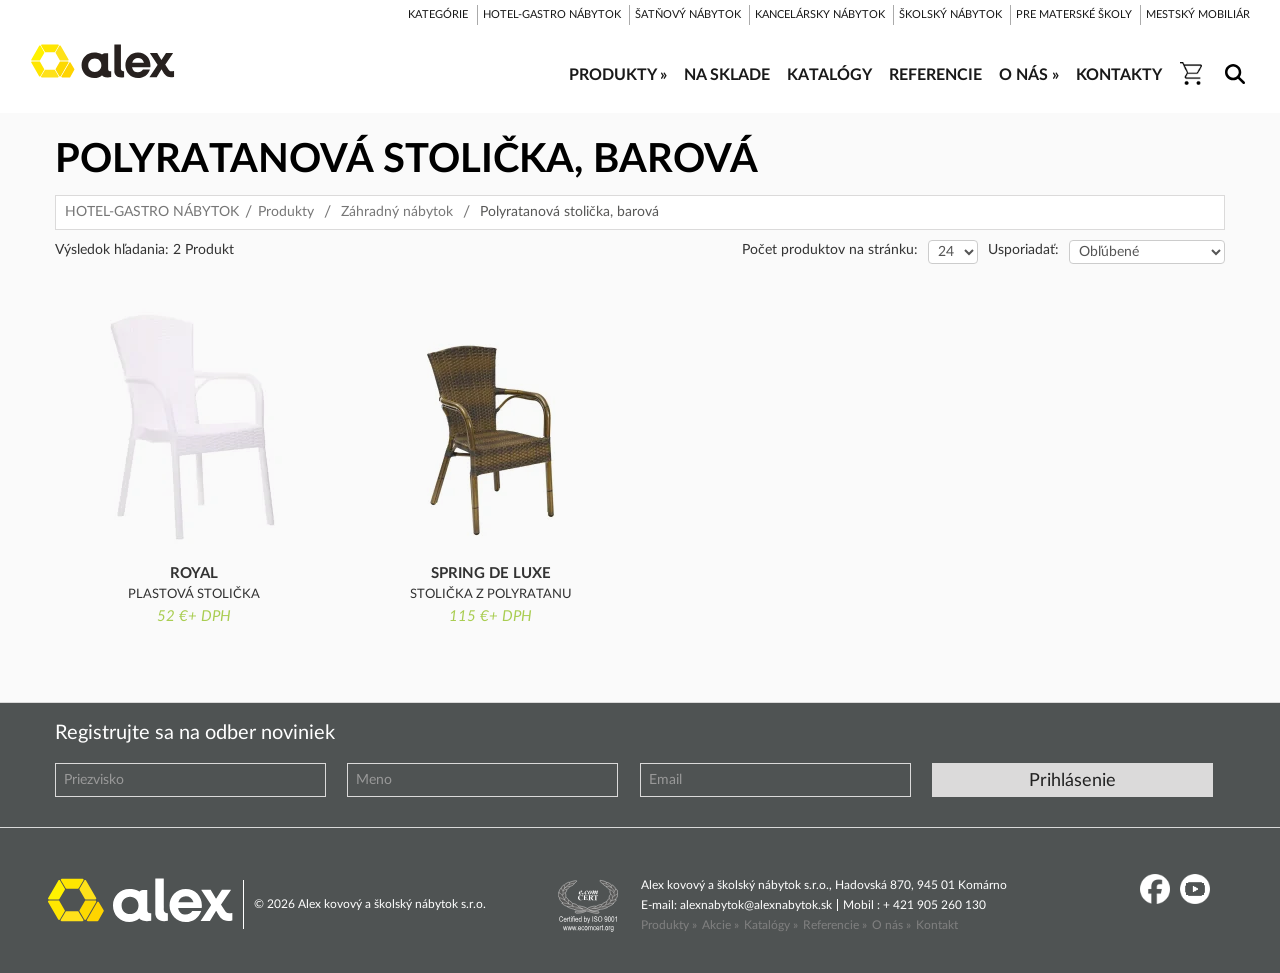 Image resolution: width=1280 pixels, height=973 pixels. What do you see at coordinates (756, 905) in the screenshot?
I see `alexnabytok@alexnabytok.sk` at bounding box center [756, 905].